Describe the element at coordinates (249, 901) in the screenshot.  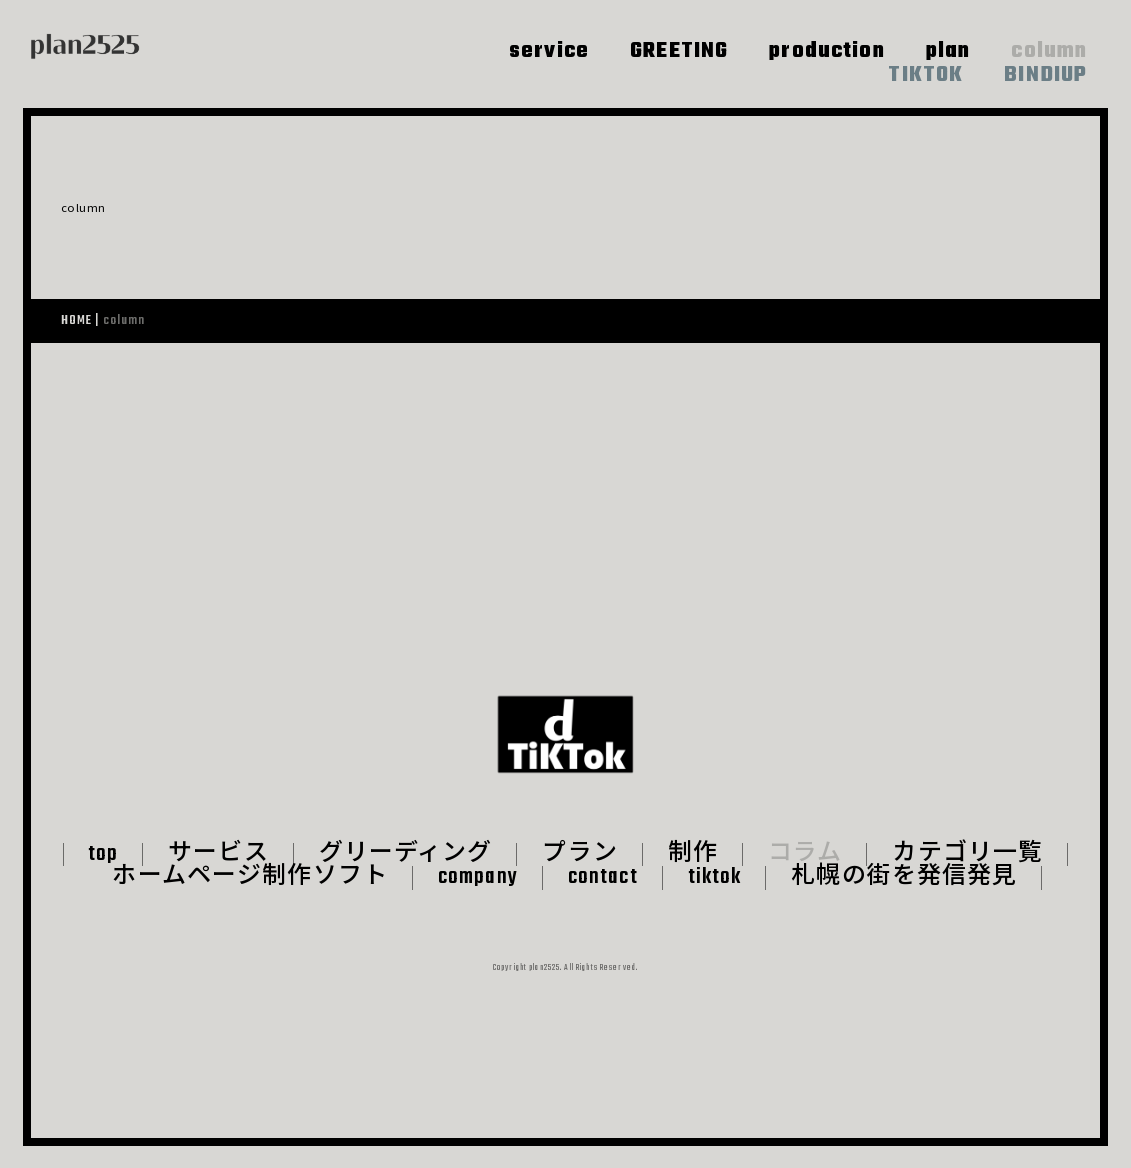
I see `ホームページ制作ソフト` at that location.